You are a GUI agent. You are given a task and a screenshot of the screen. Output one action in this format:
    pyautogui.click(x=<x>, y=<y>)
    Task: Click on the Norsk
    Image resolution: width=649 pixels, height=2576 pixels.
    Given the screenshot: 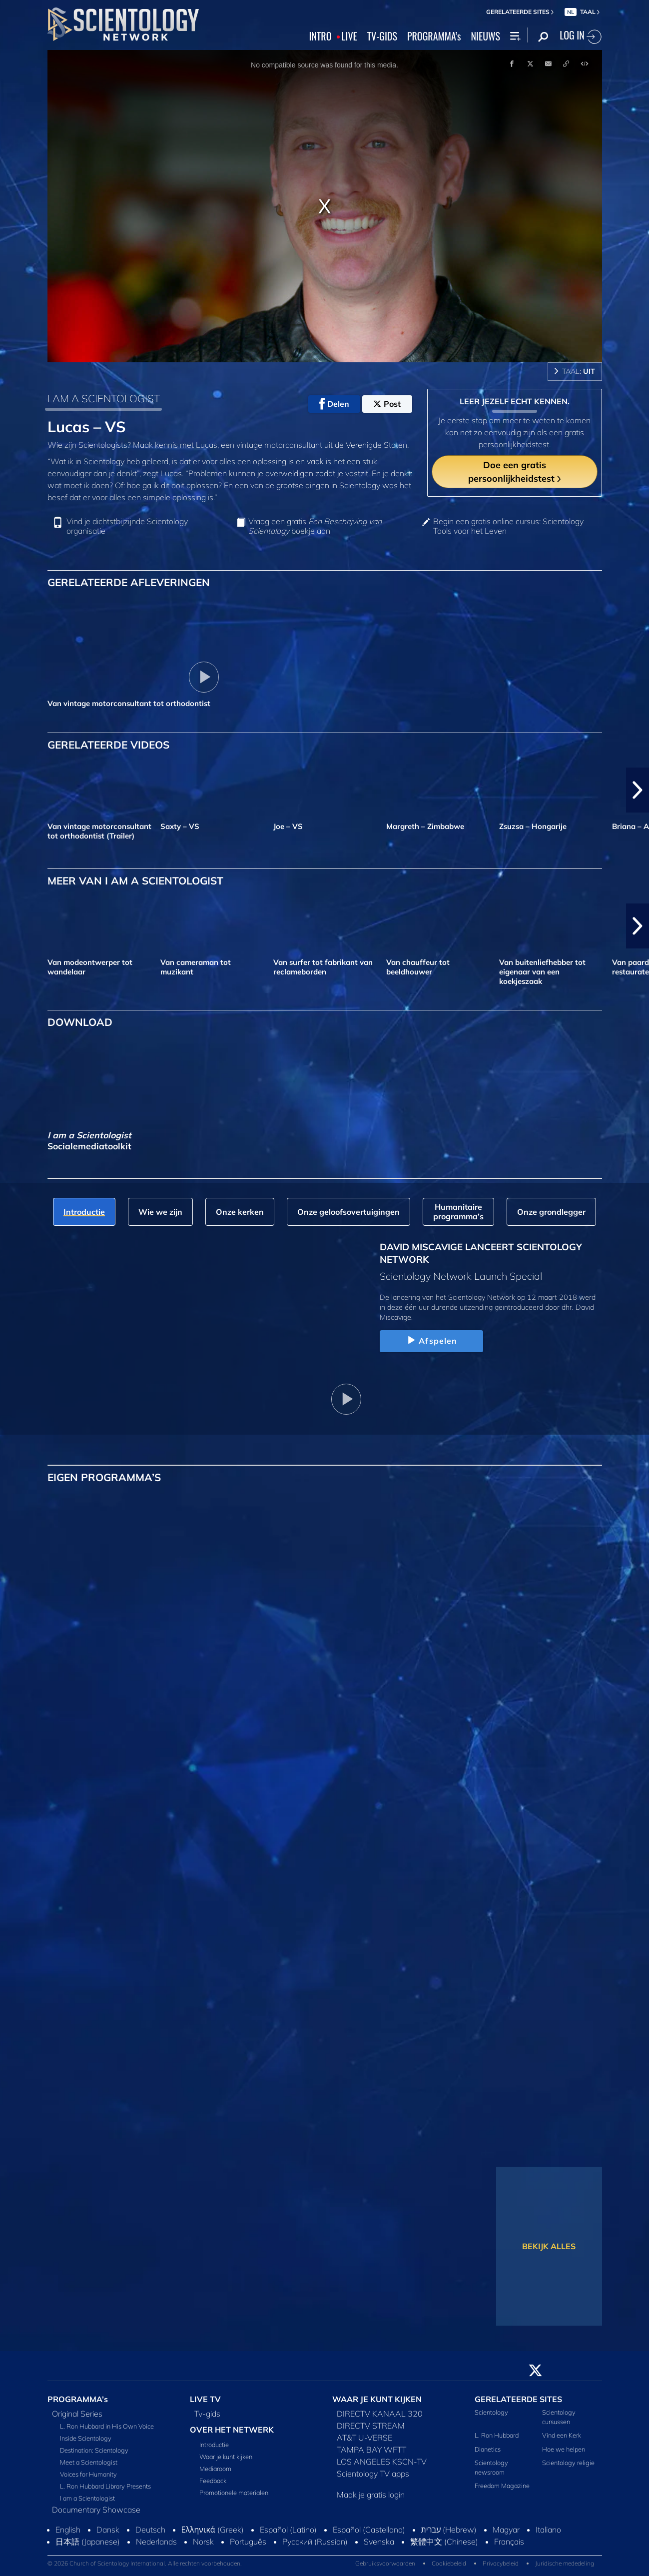 What is the action you would take?
    pyautogui.click(x=203, y=2542)
    